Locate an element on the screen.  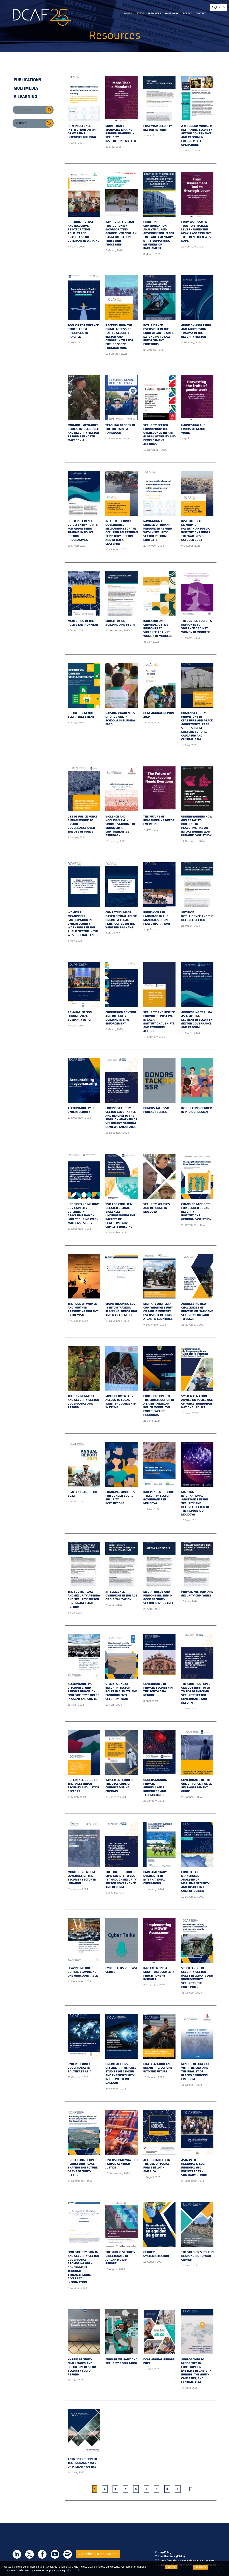
Understanding how GBV capacity-building in peacetime has an impact during war - Ukraine case study is located at coordinates (197, 802).